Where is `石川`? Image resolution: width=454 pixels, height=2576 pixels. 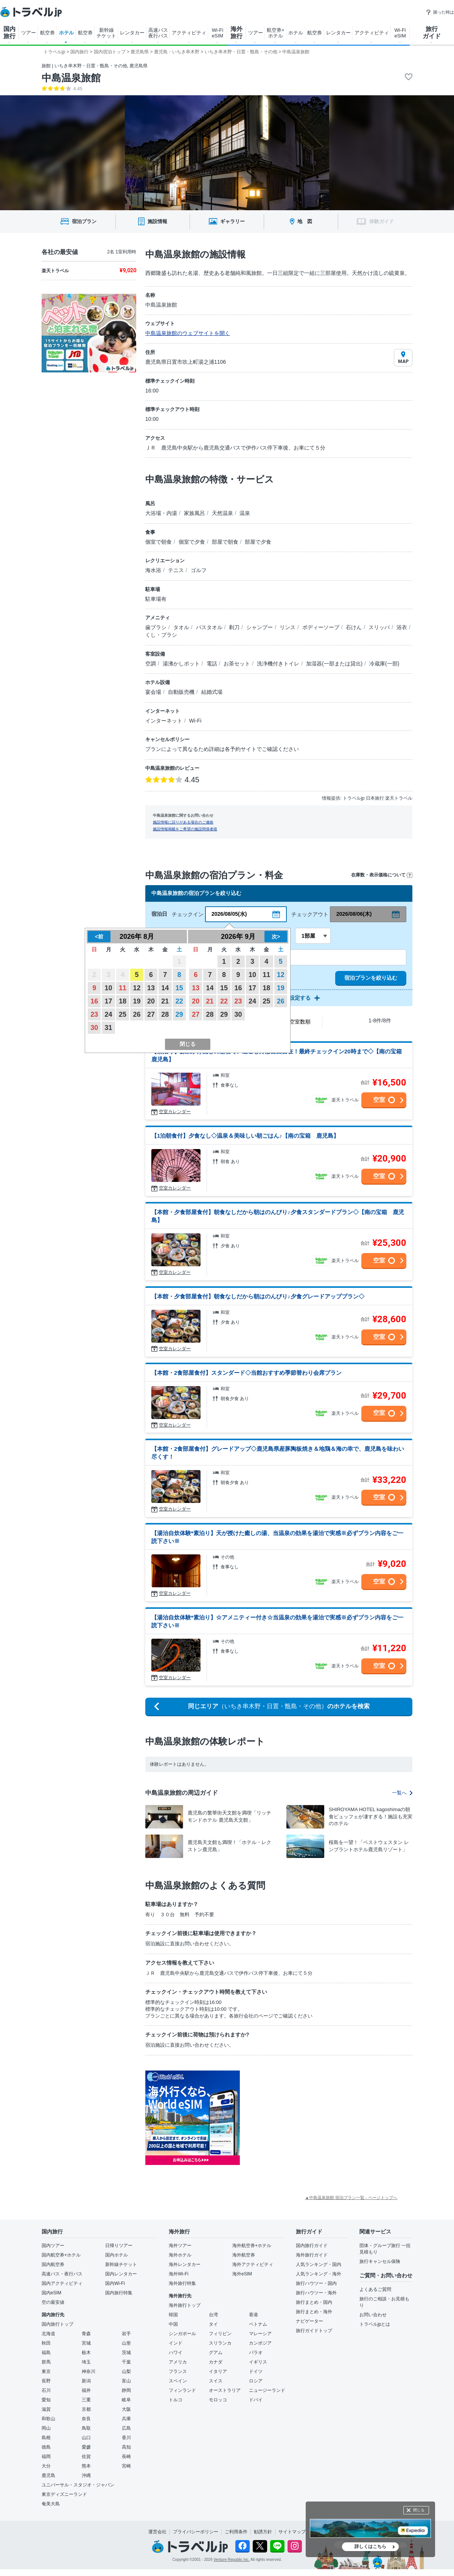
石川 is located at coordinates (46, 2390).